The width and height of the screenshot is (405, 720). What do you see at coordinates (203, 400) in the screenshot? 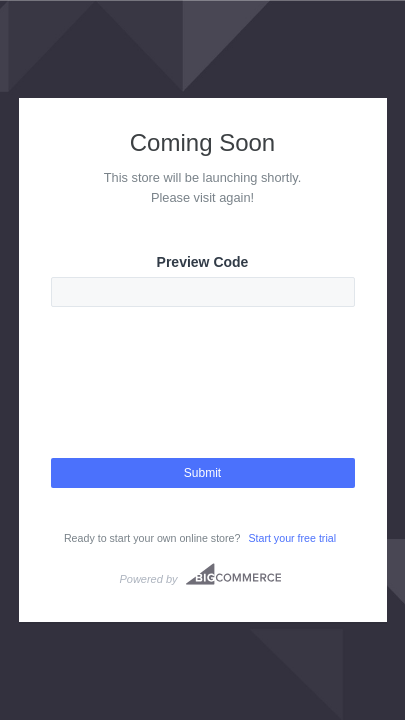
I see `[presentation]` at bounding box center [203, 400].